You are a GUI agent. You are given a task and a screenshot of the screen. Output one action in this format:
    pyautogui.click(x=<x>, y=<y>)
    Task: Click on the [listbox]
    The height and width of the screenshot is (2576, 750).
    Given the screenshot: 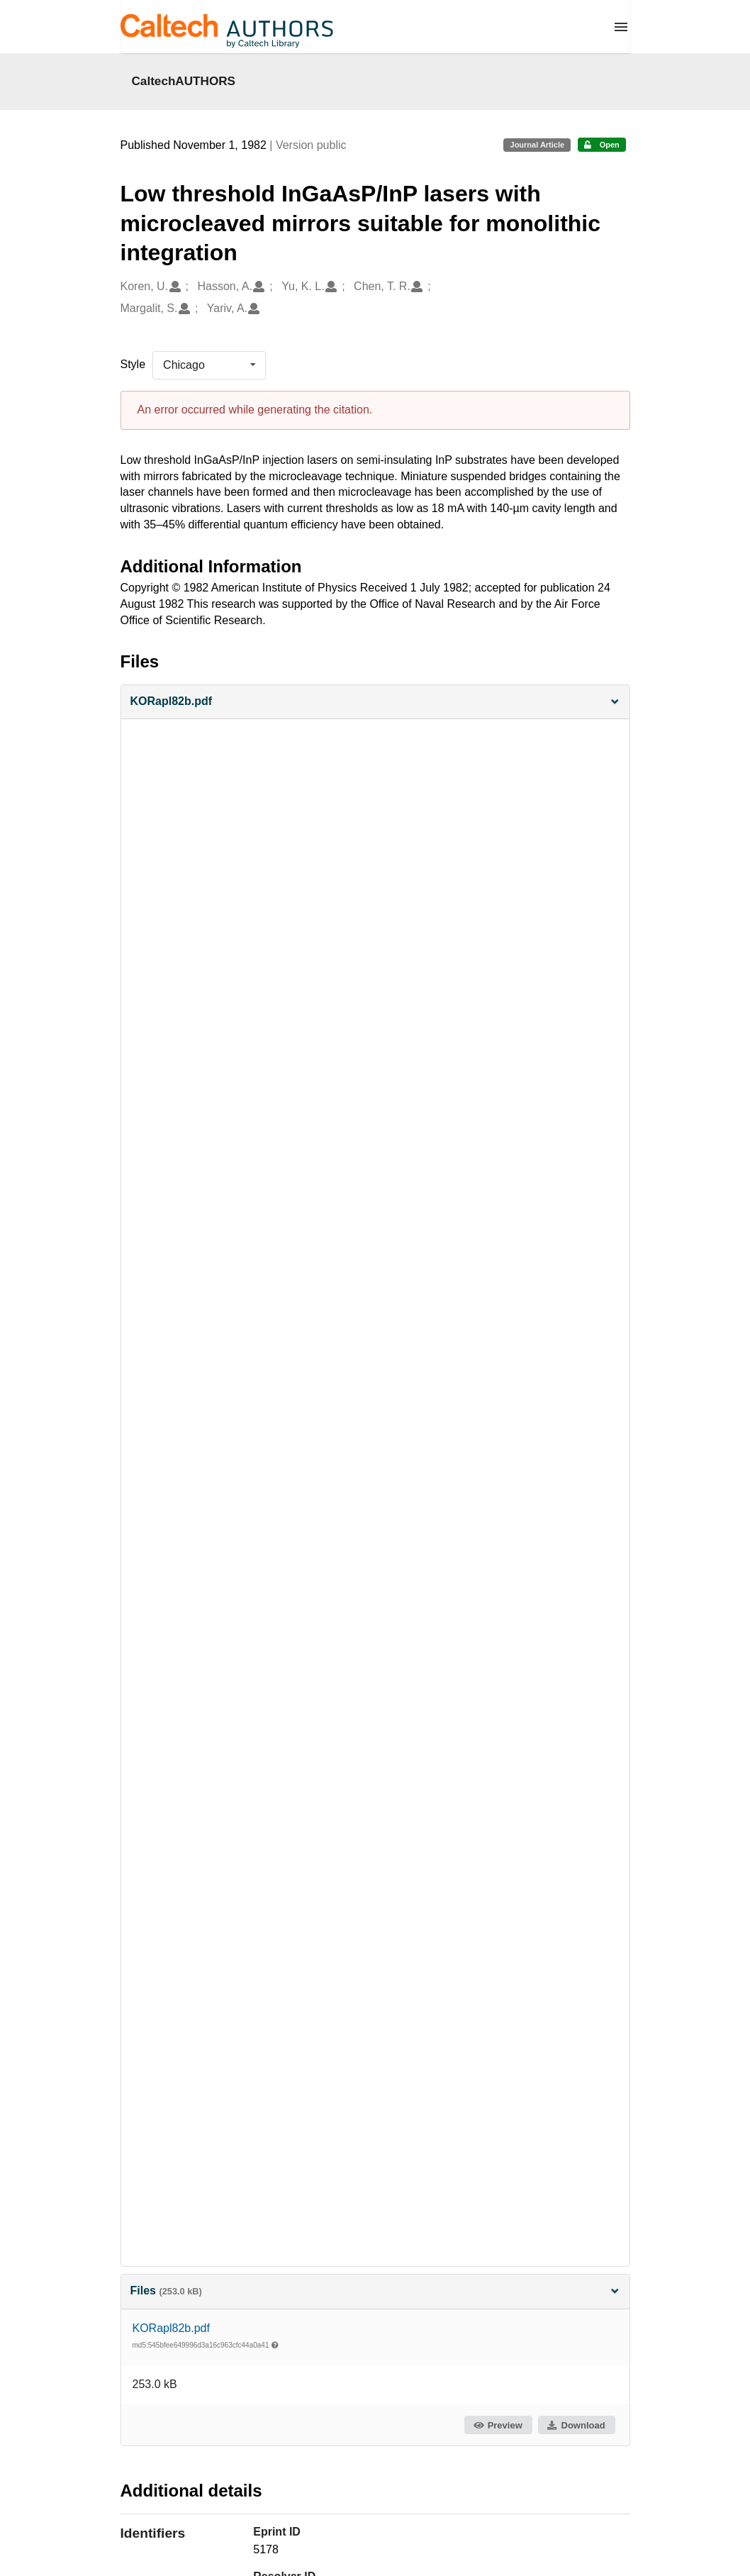 What is the action you would take?
    pyautogui.click(x=209, y=365)
    